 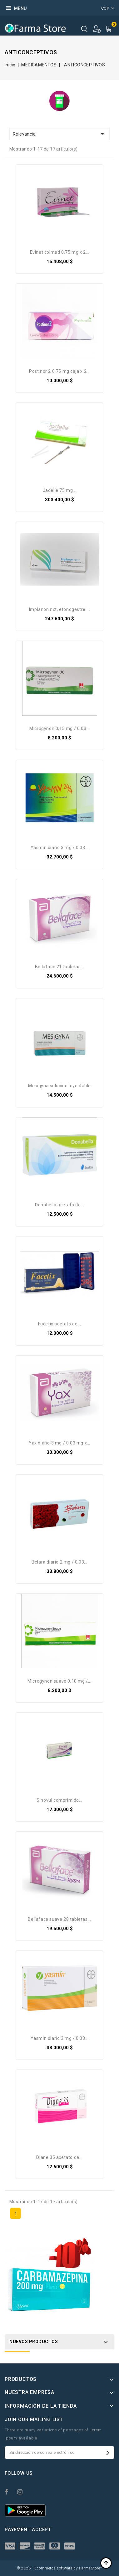 What do you see at coordinates (59, 1562) in the screenshot?
I see `belara diario 2 mg / 0,03...` at bounding box center [59, 1562].